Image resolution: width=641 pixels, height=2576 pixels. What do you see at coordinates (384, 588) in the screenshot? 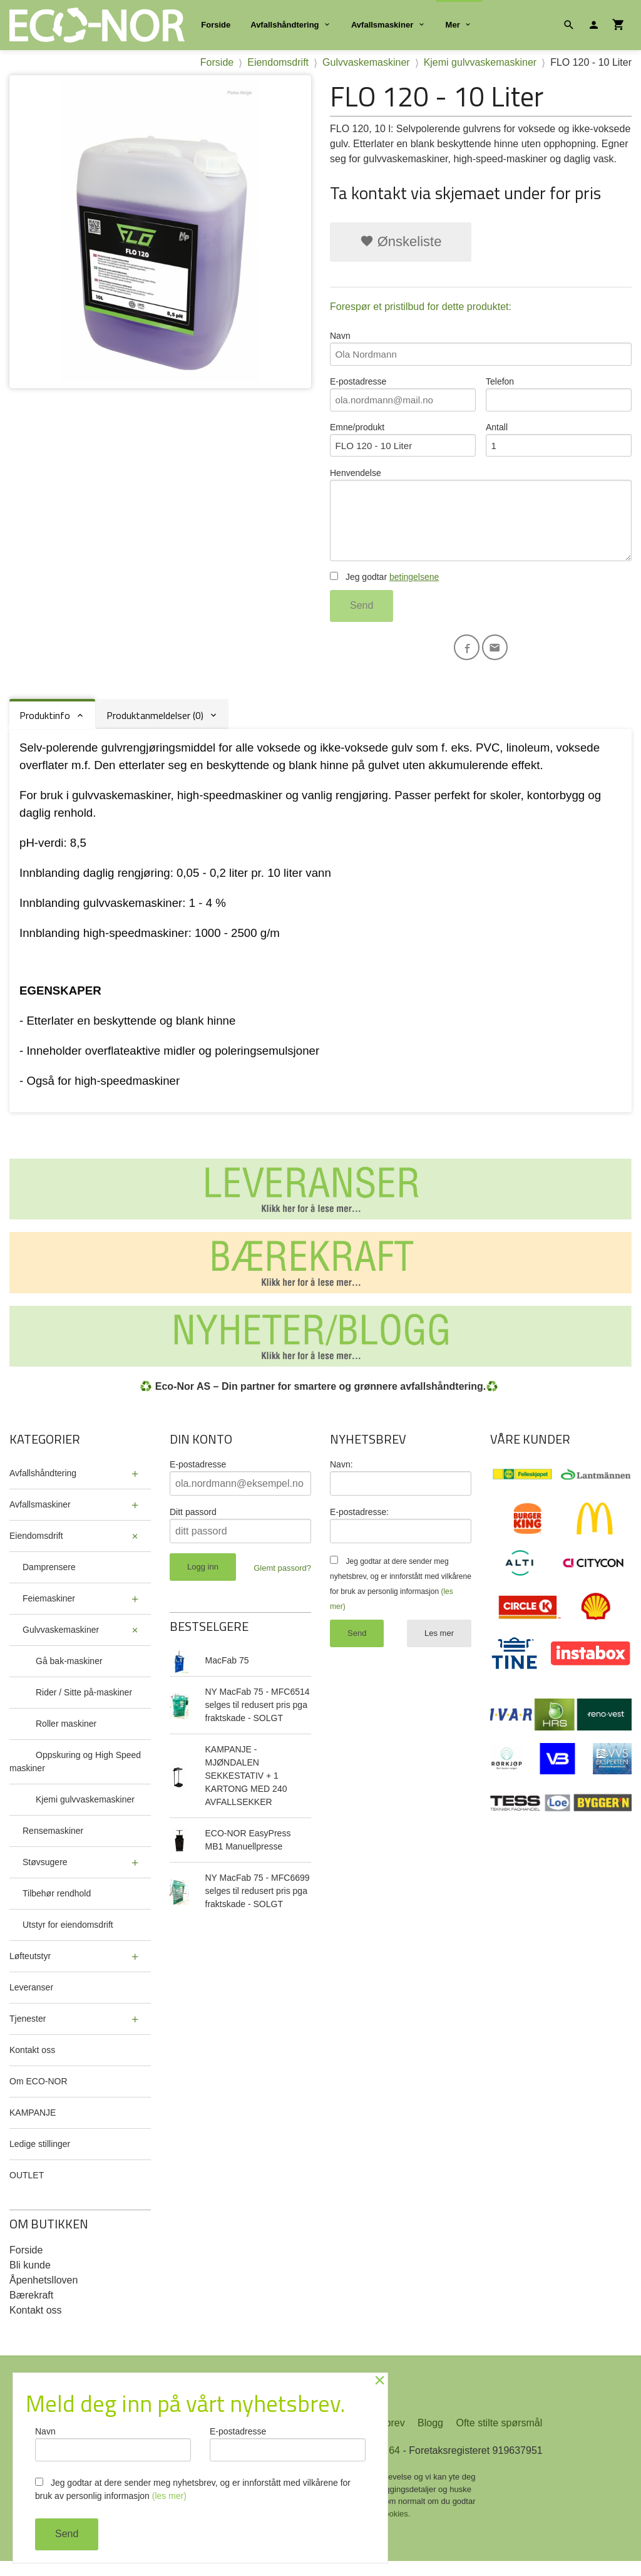
I see `Jeg godtar` at bounding box center [384, 588].